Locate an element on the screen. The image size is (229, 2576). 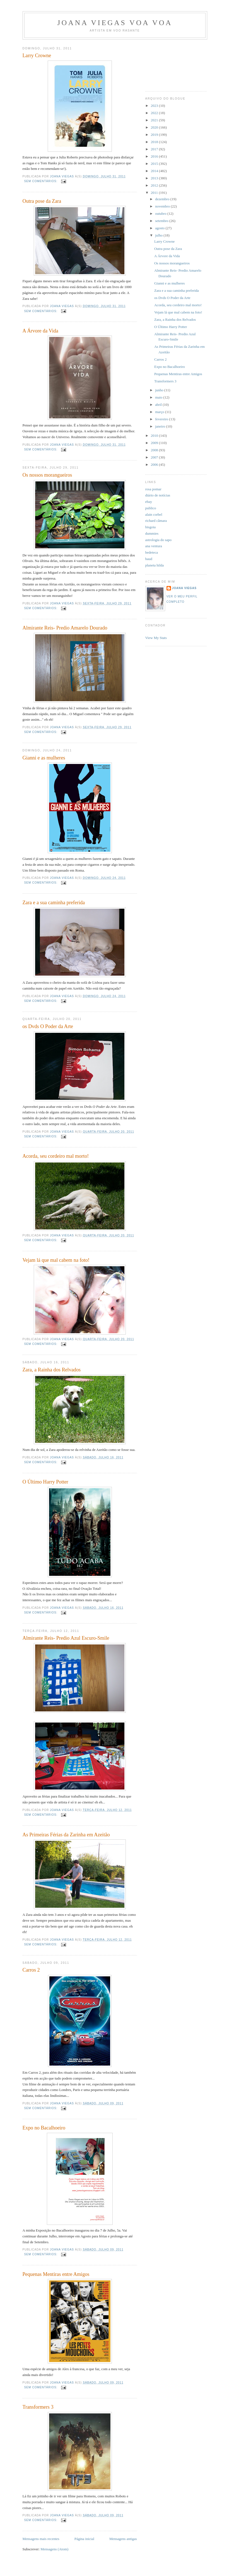
alain corbel is located at coordinates (153, 514).